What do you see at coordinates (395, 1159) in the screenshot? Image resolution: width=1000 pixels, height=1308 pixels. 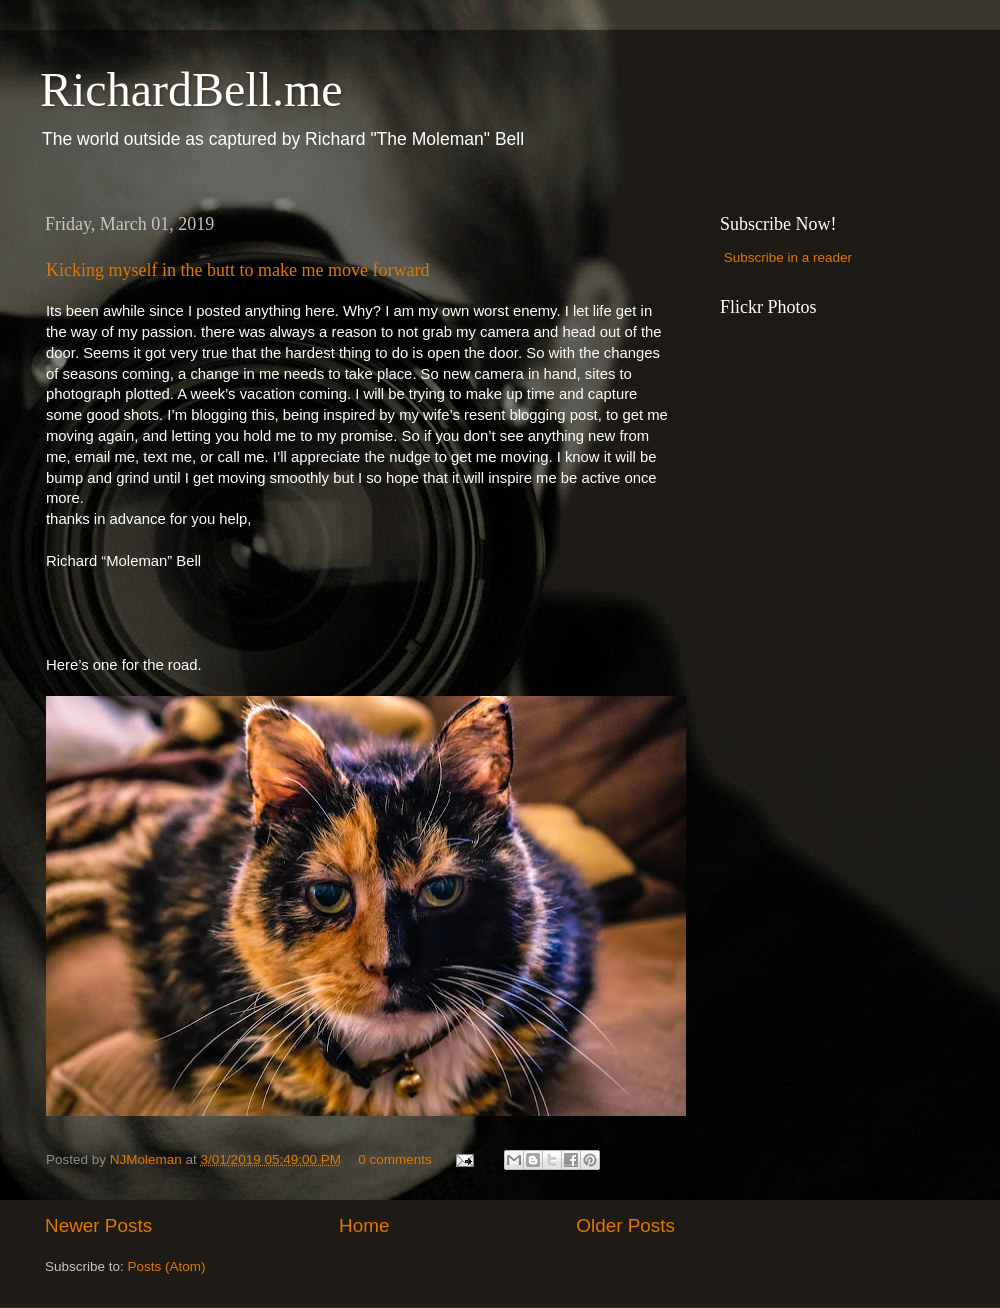 I see `0 comments` at bounding box center [395, 1159].